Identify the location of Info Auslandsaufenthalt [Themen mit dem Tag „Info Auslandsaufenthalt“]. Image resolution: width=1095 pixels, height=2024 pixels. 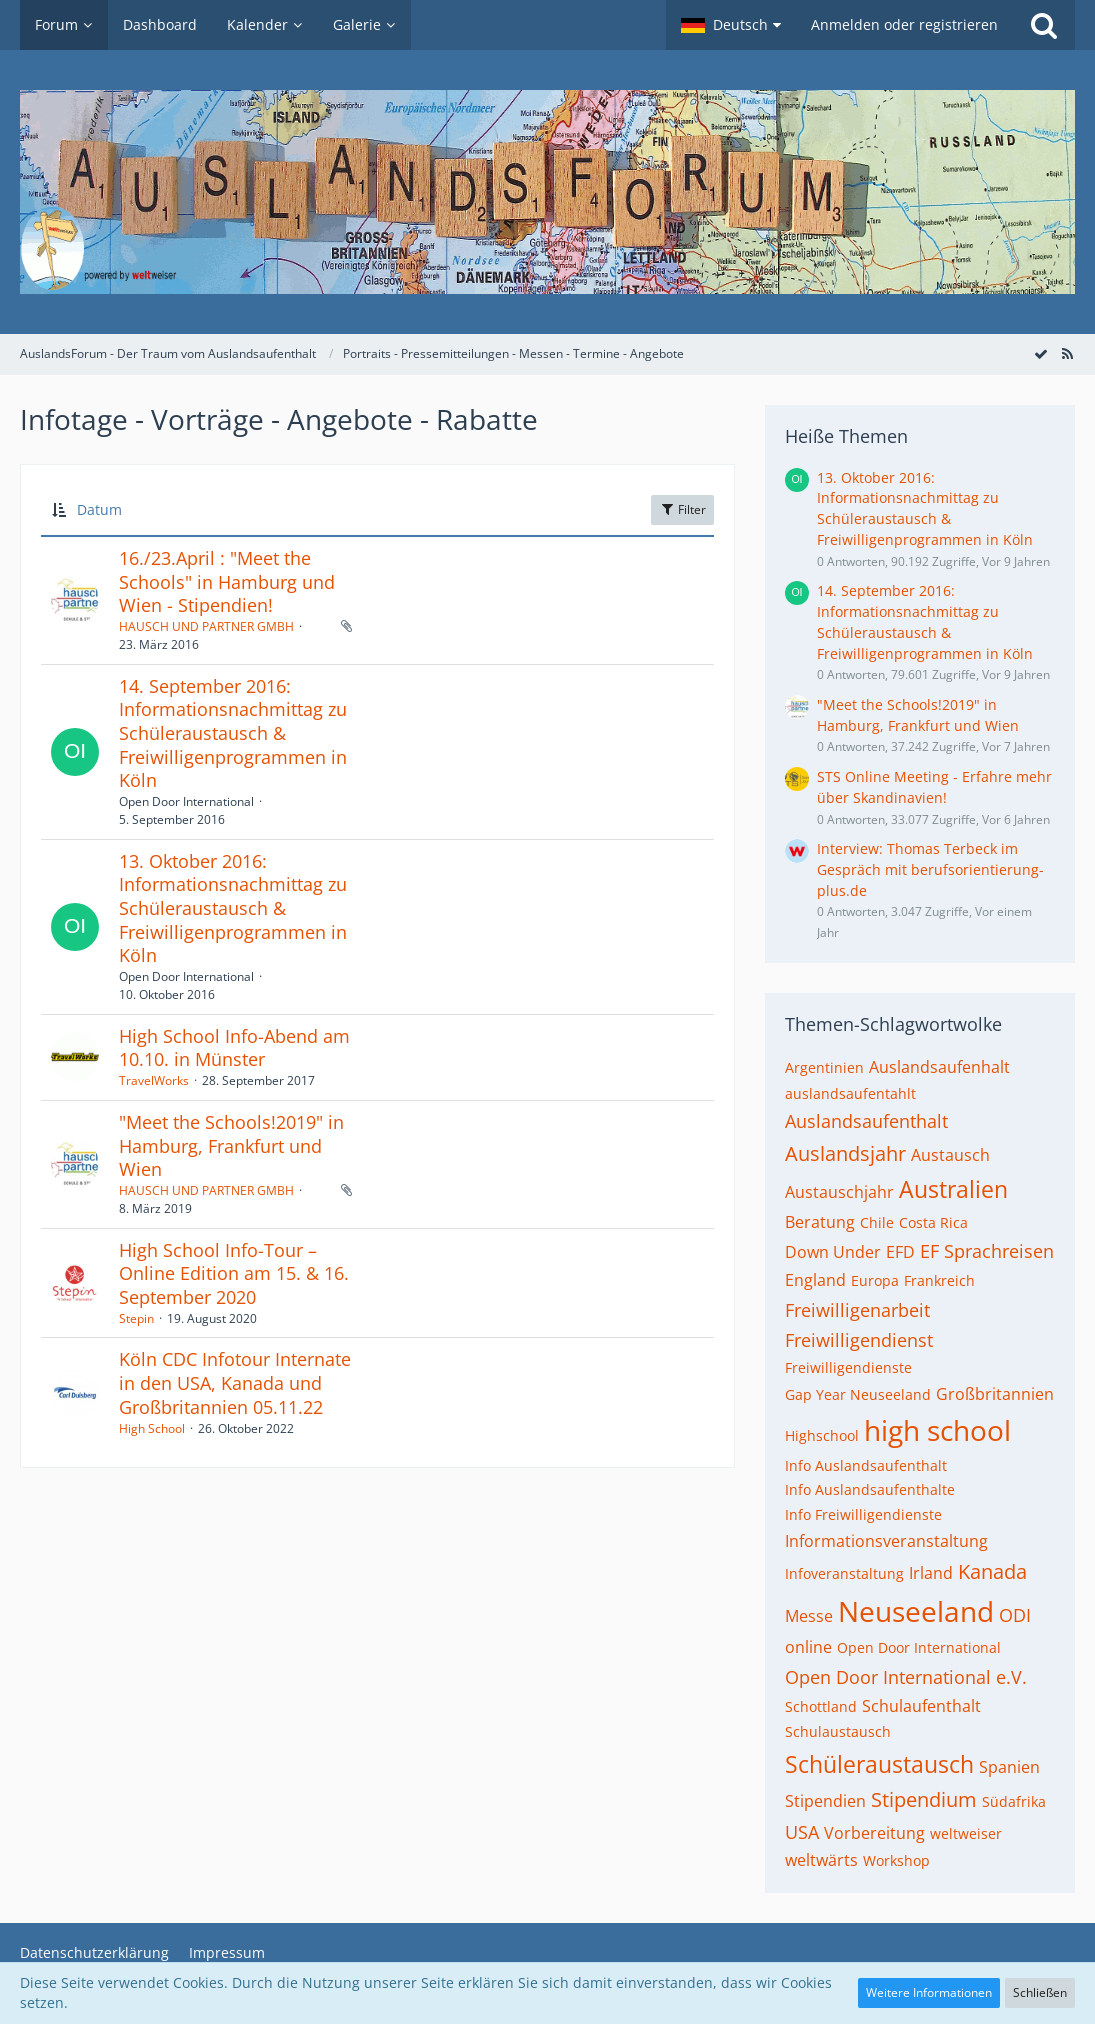
(866, 1465).